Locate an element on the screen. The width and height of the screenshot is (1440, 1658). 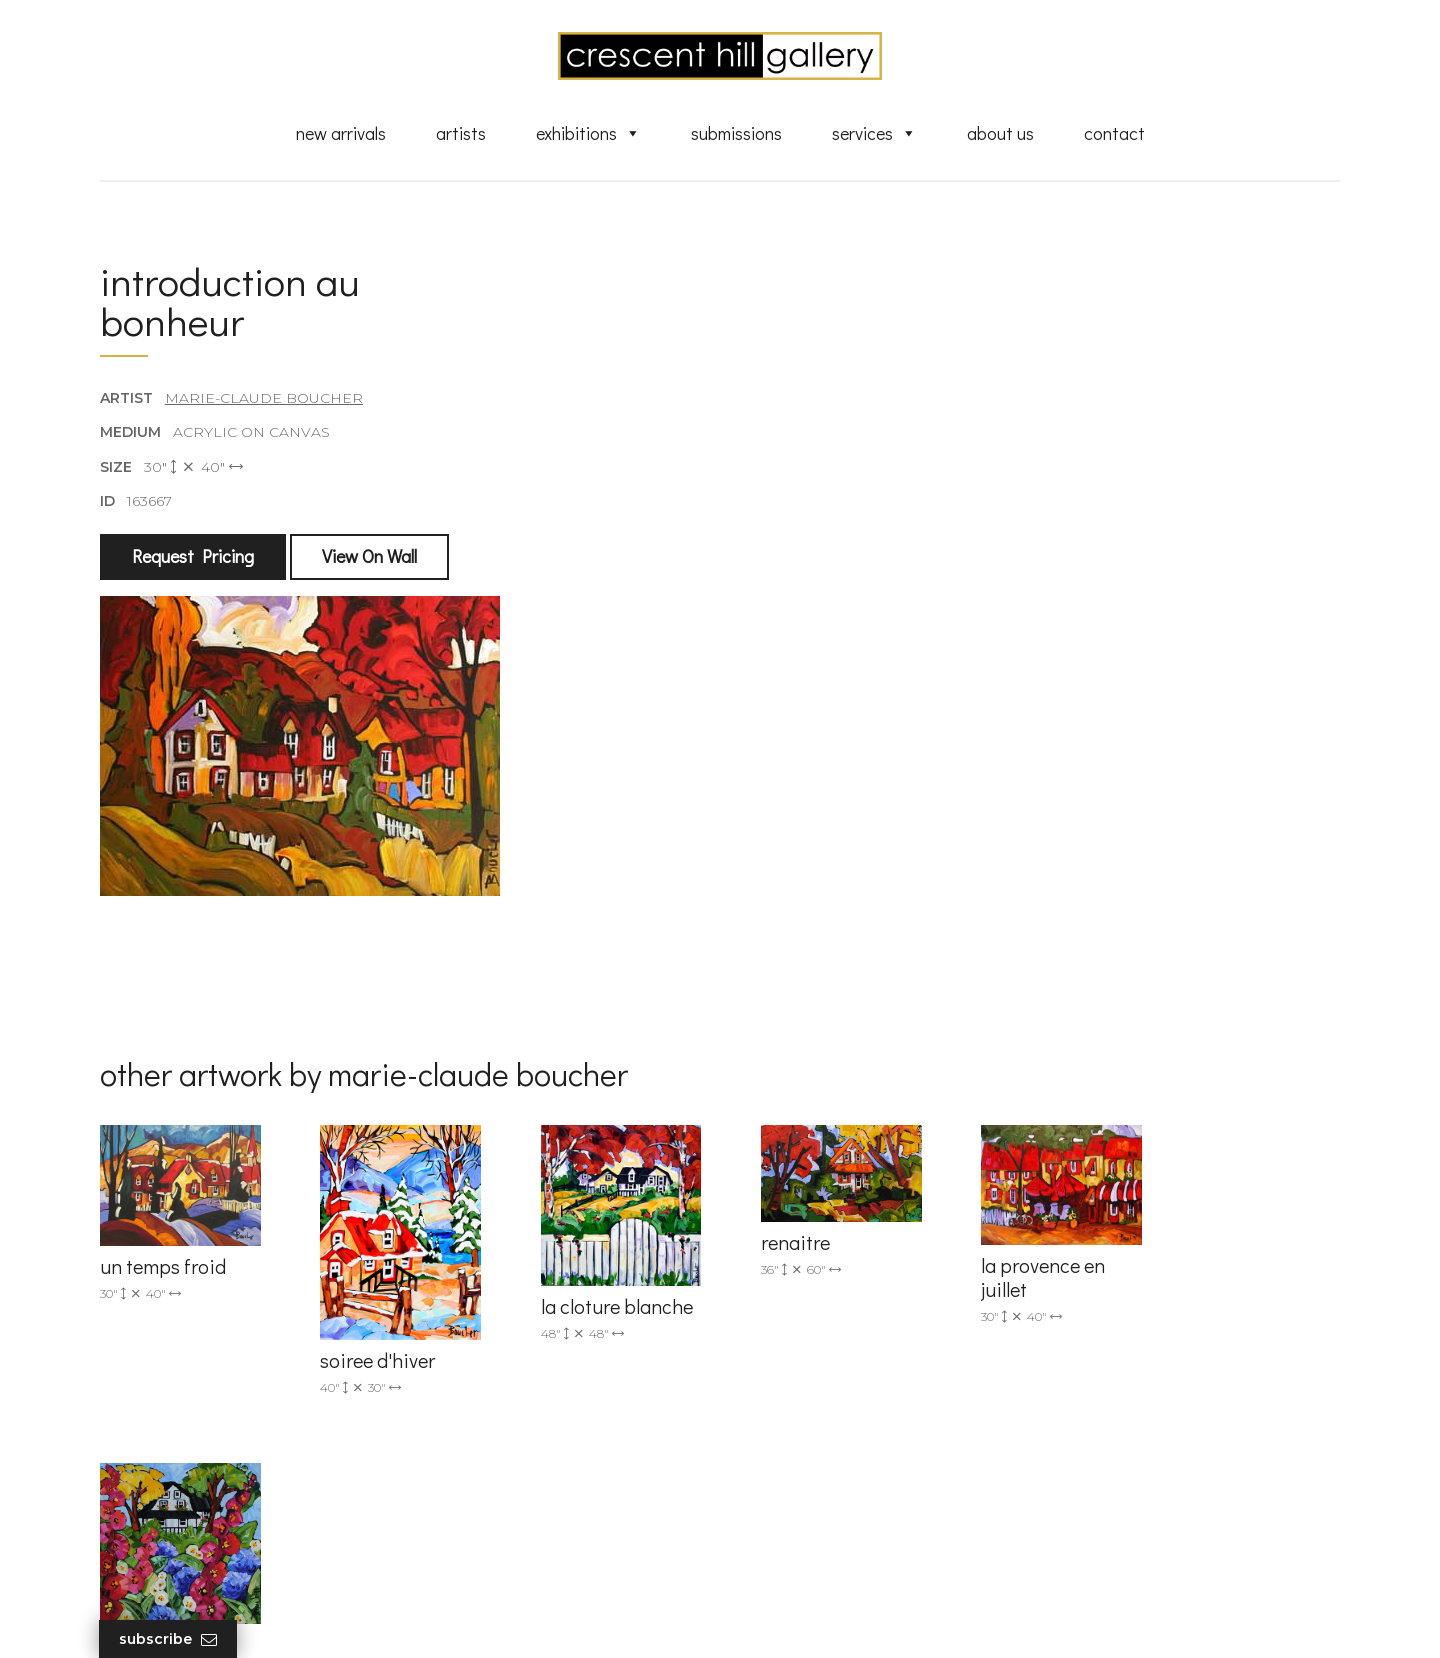
Exquisite Sculptures for Sale is located at coordinates (848, 1370).